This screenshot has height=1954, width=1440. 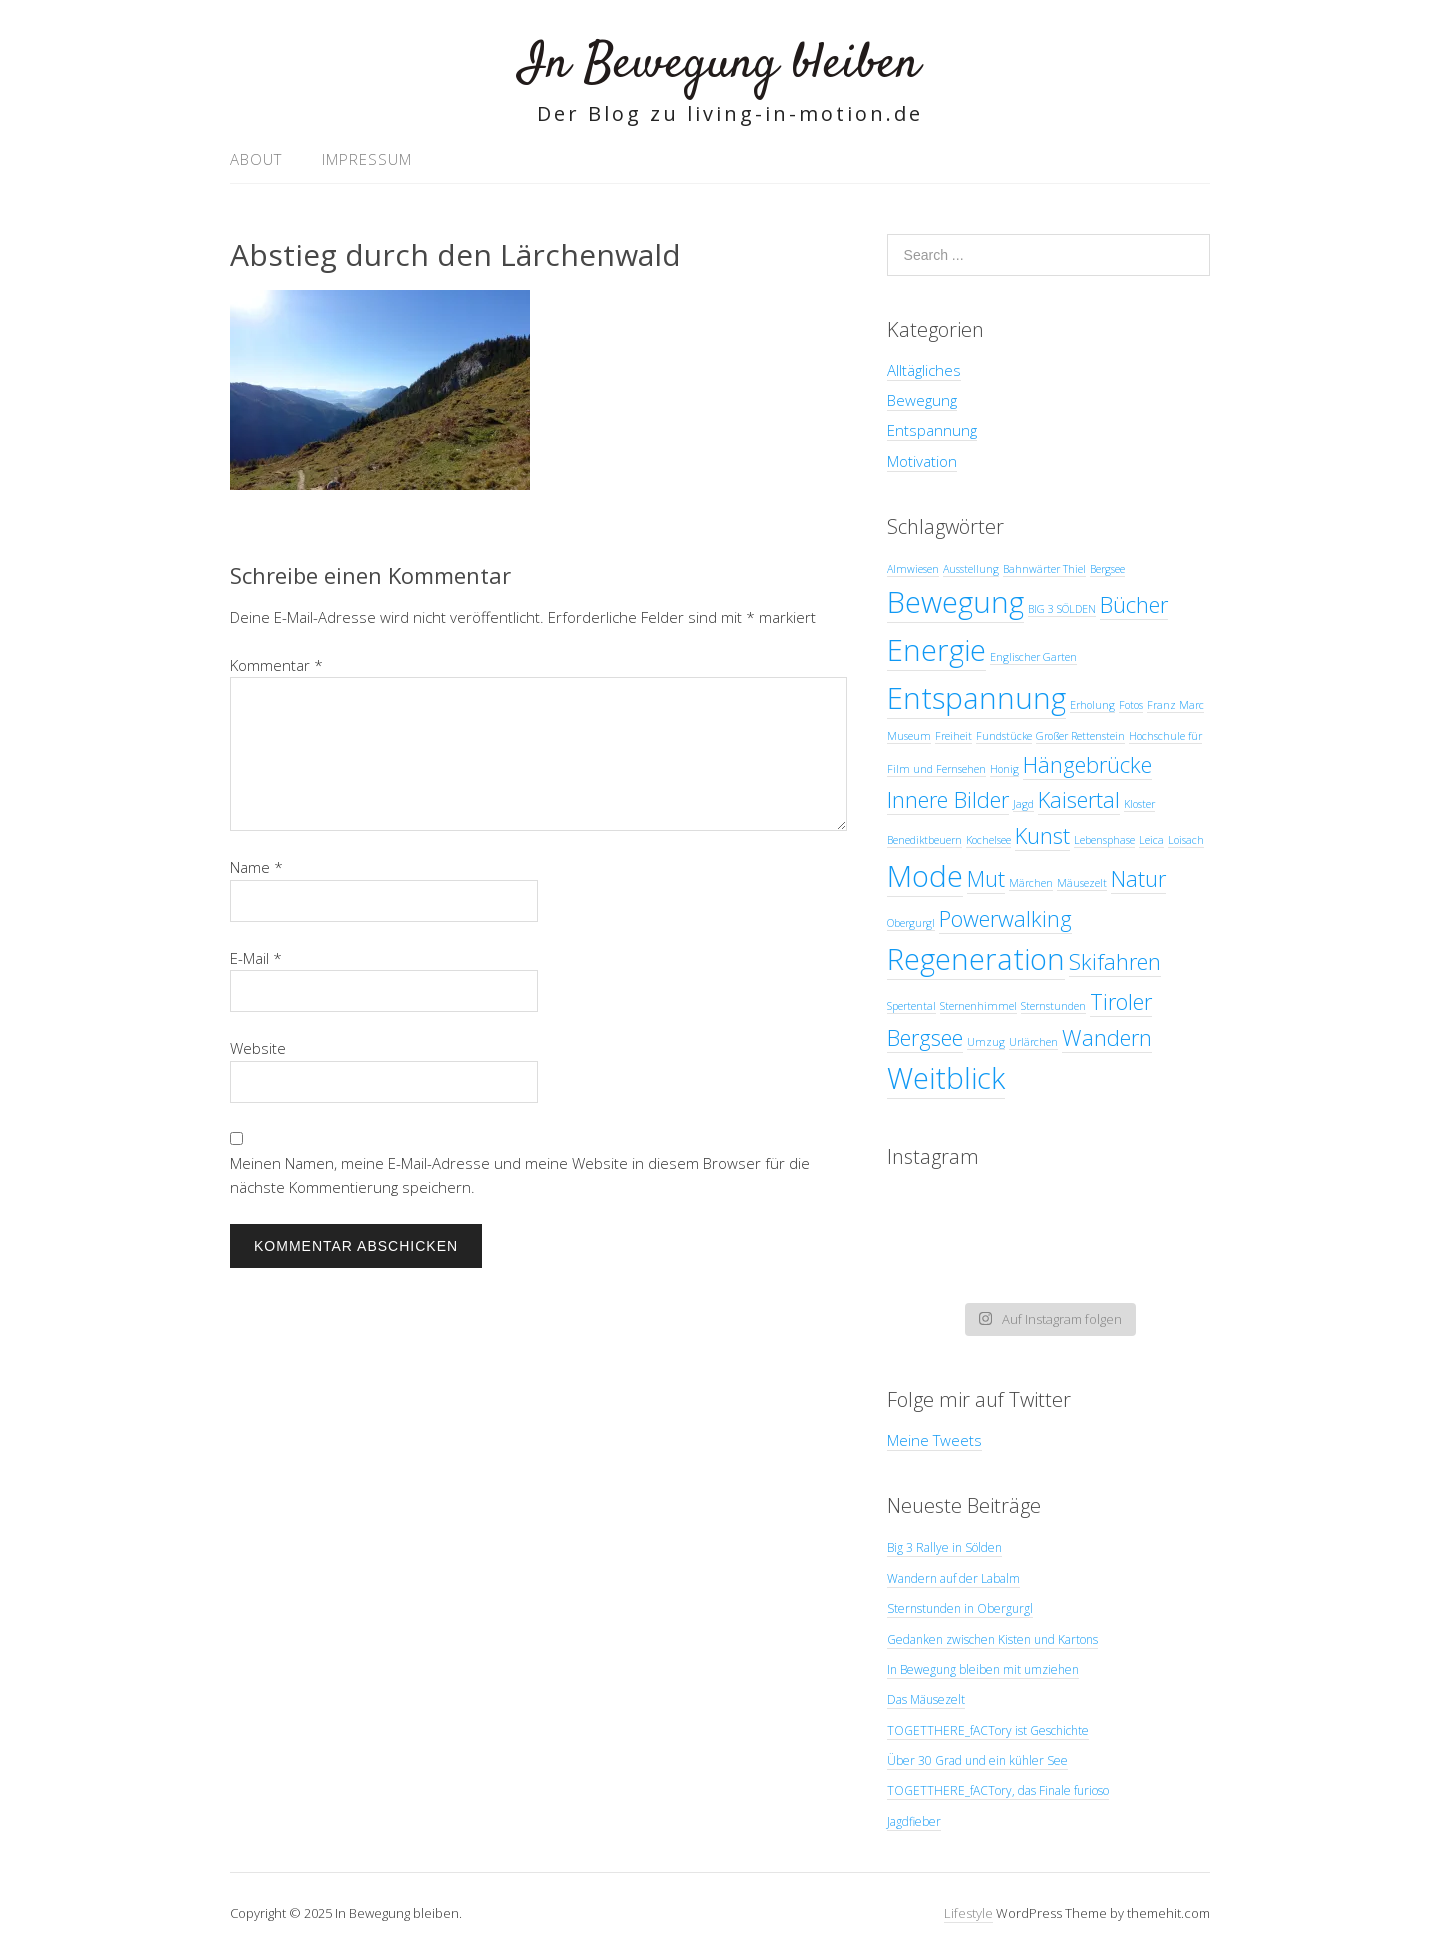 What do you see at coordinates (1151, 840) in the screenshot?
I see `Leica [Leica (1 Eintrag)]` at bounding box center [1151, 840].